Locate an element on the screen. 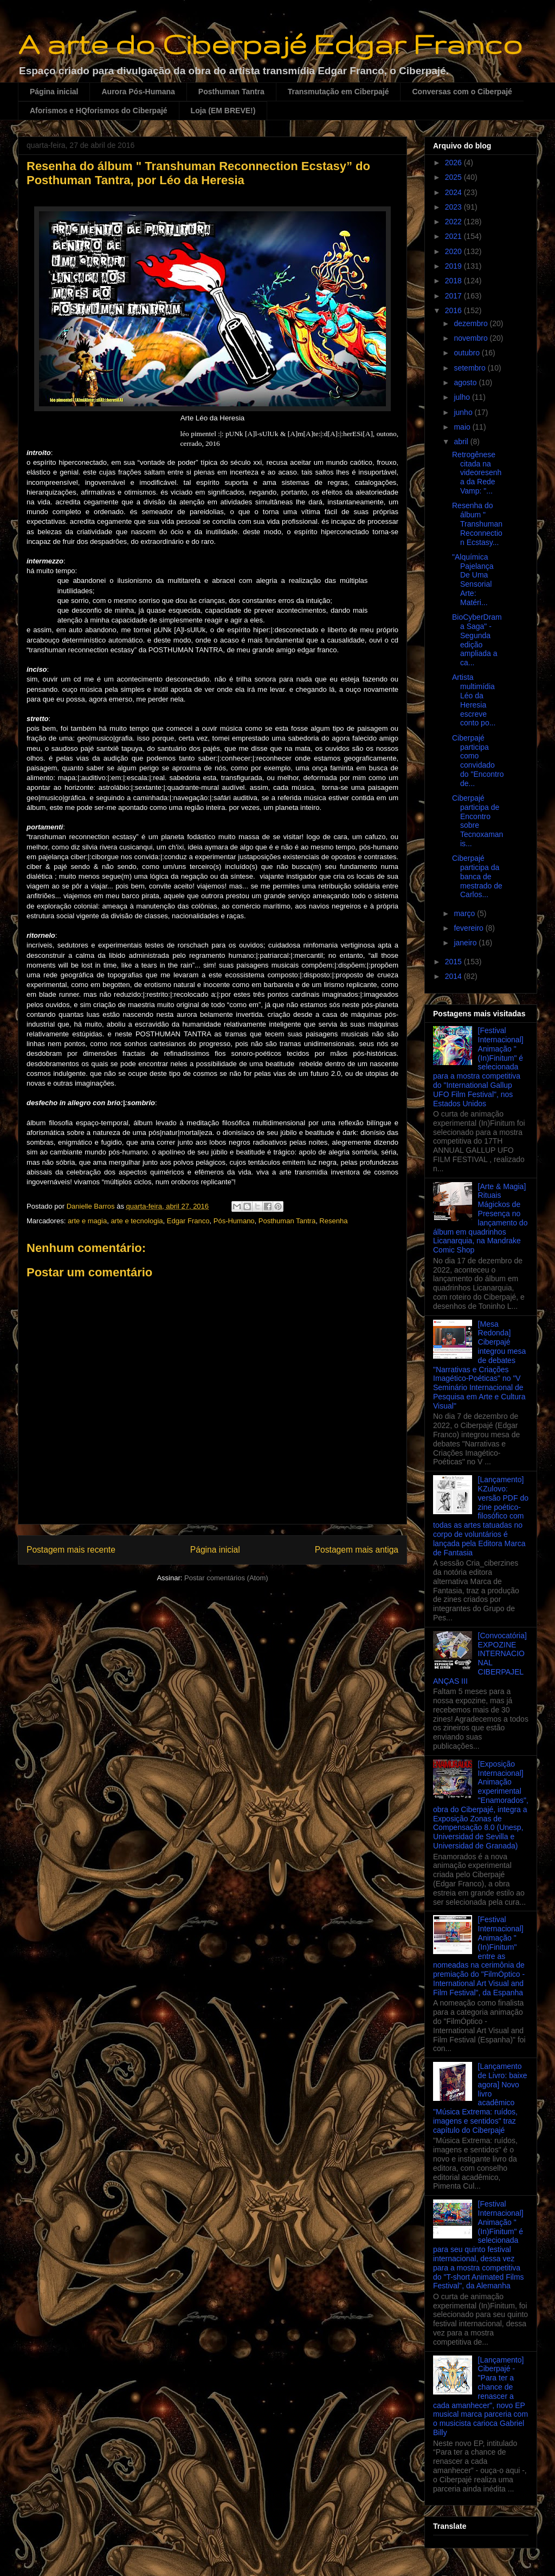 The width and height of the screenshot is (555, 2576). julho is located at coordinates (463, 397).